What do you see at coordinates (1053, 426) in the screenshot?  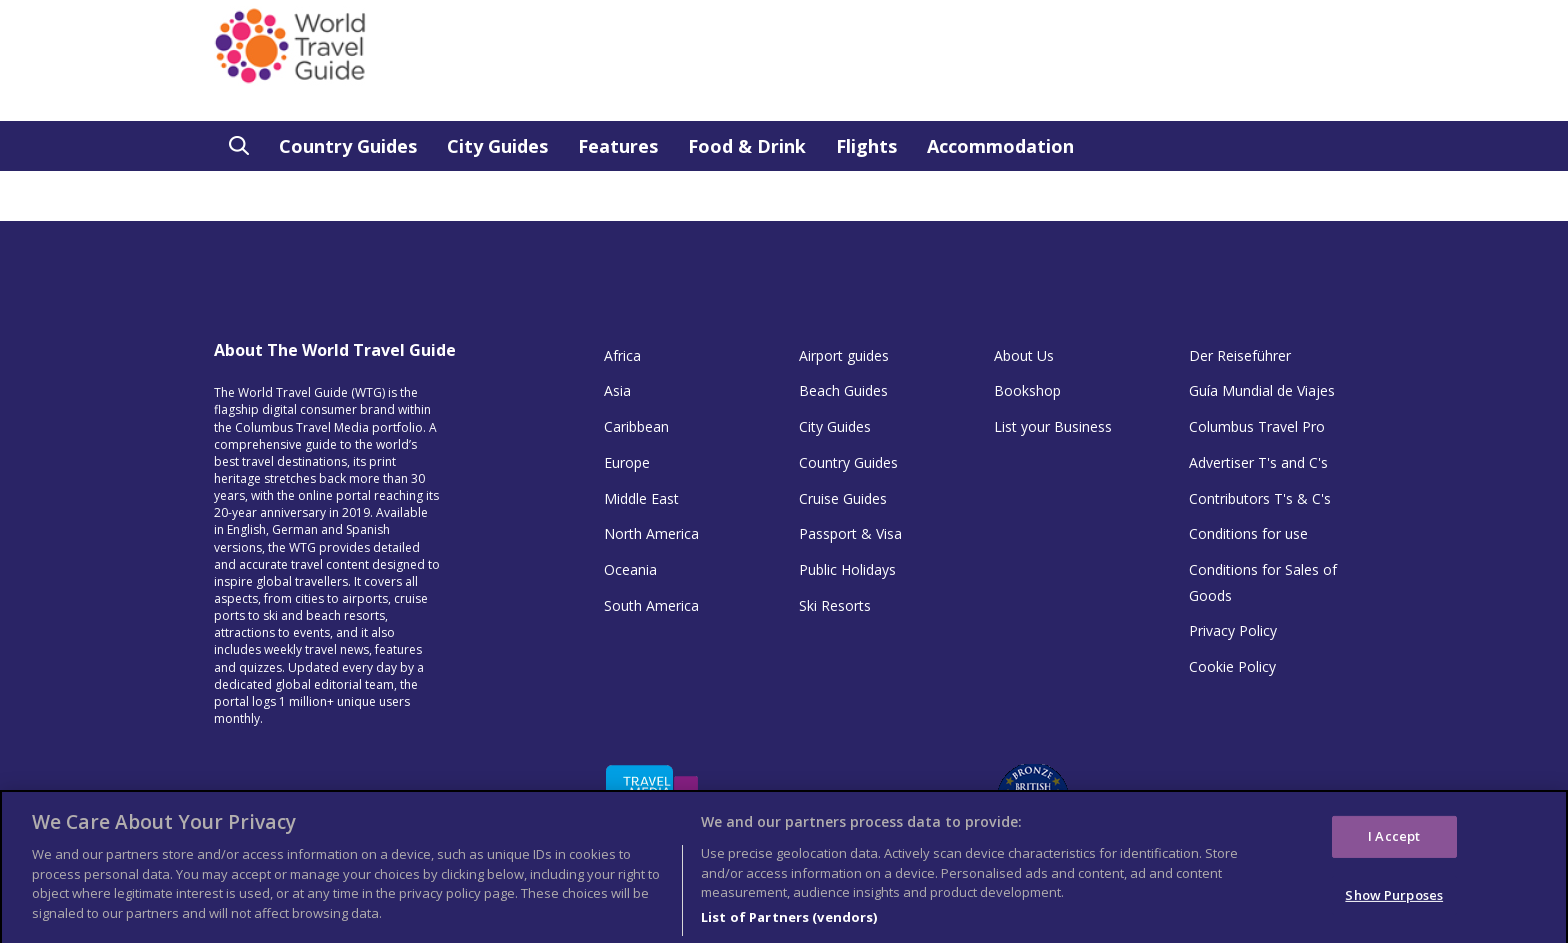 I see `List your Business` at bounding box center [1053, 426].